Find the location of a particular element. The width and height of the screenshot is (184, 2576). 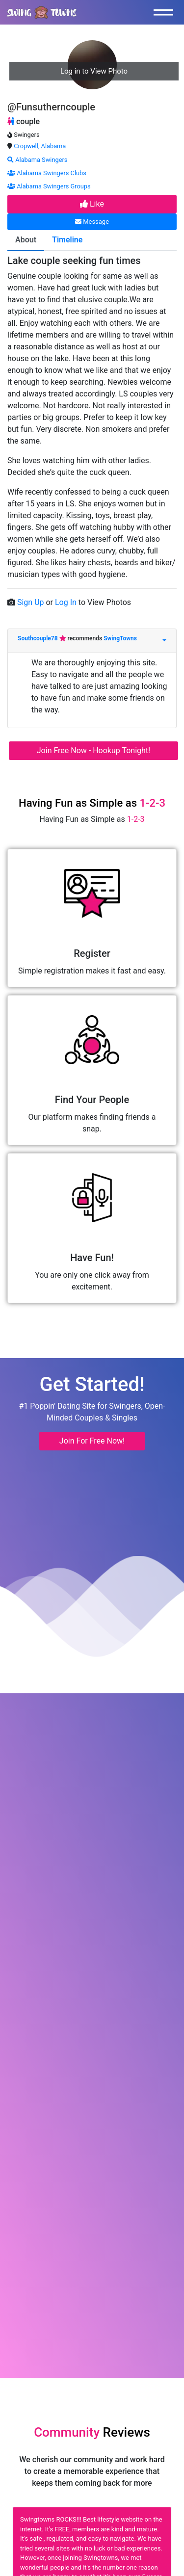

Southcouple78 is located at coordinates (38, 638).